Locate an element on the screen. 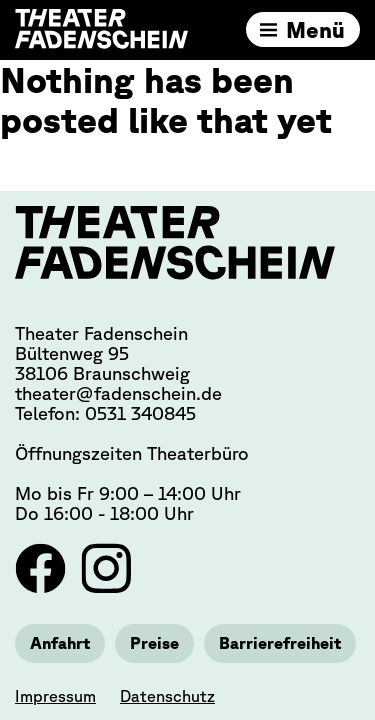  Anfahrt is located at coordinates (60, 643).